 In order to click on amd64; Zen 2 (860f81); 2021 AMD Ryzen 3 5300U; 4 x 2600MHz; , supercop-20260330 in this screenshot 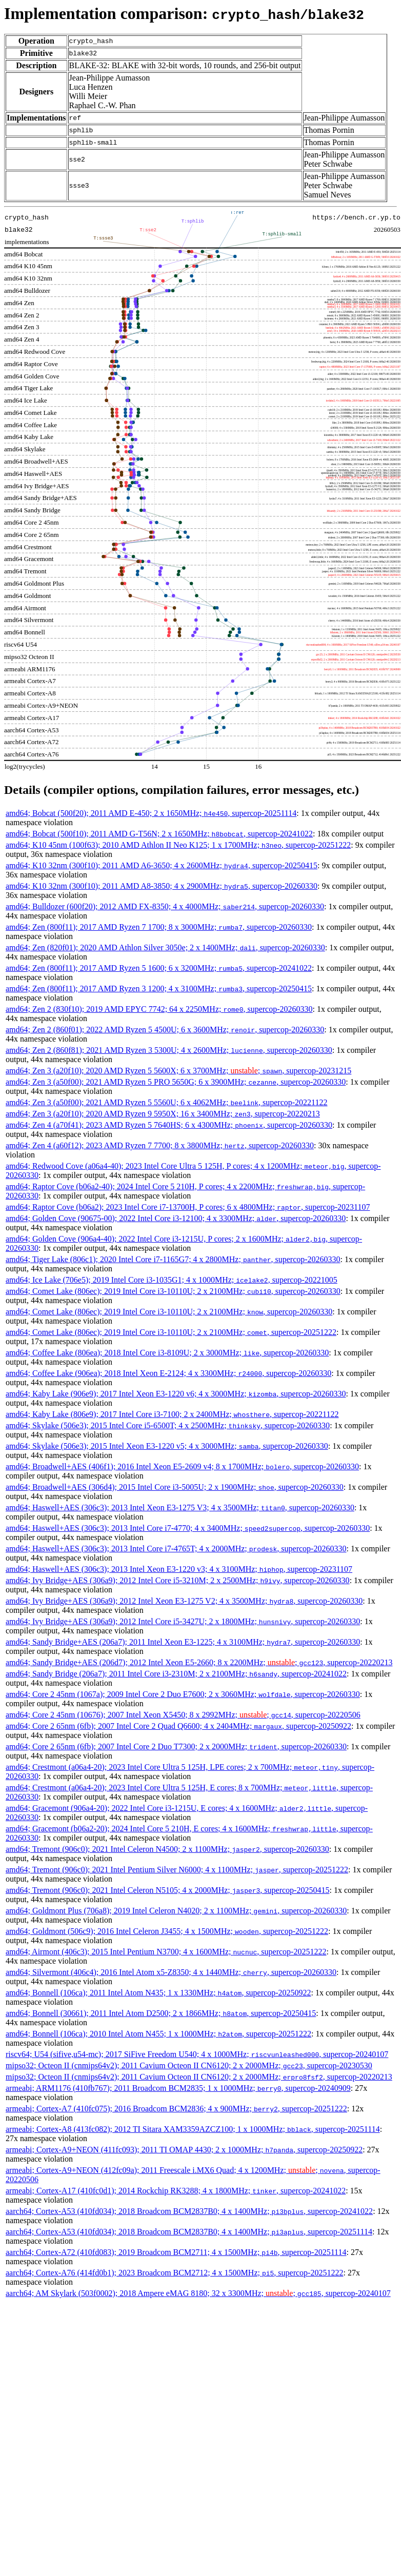, I will do `click(169, 1050)`.